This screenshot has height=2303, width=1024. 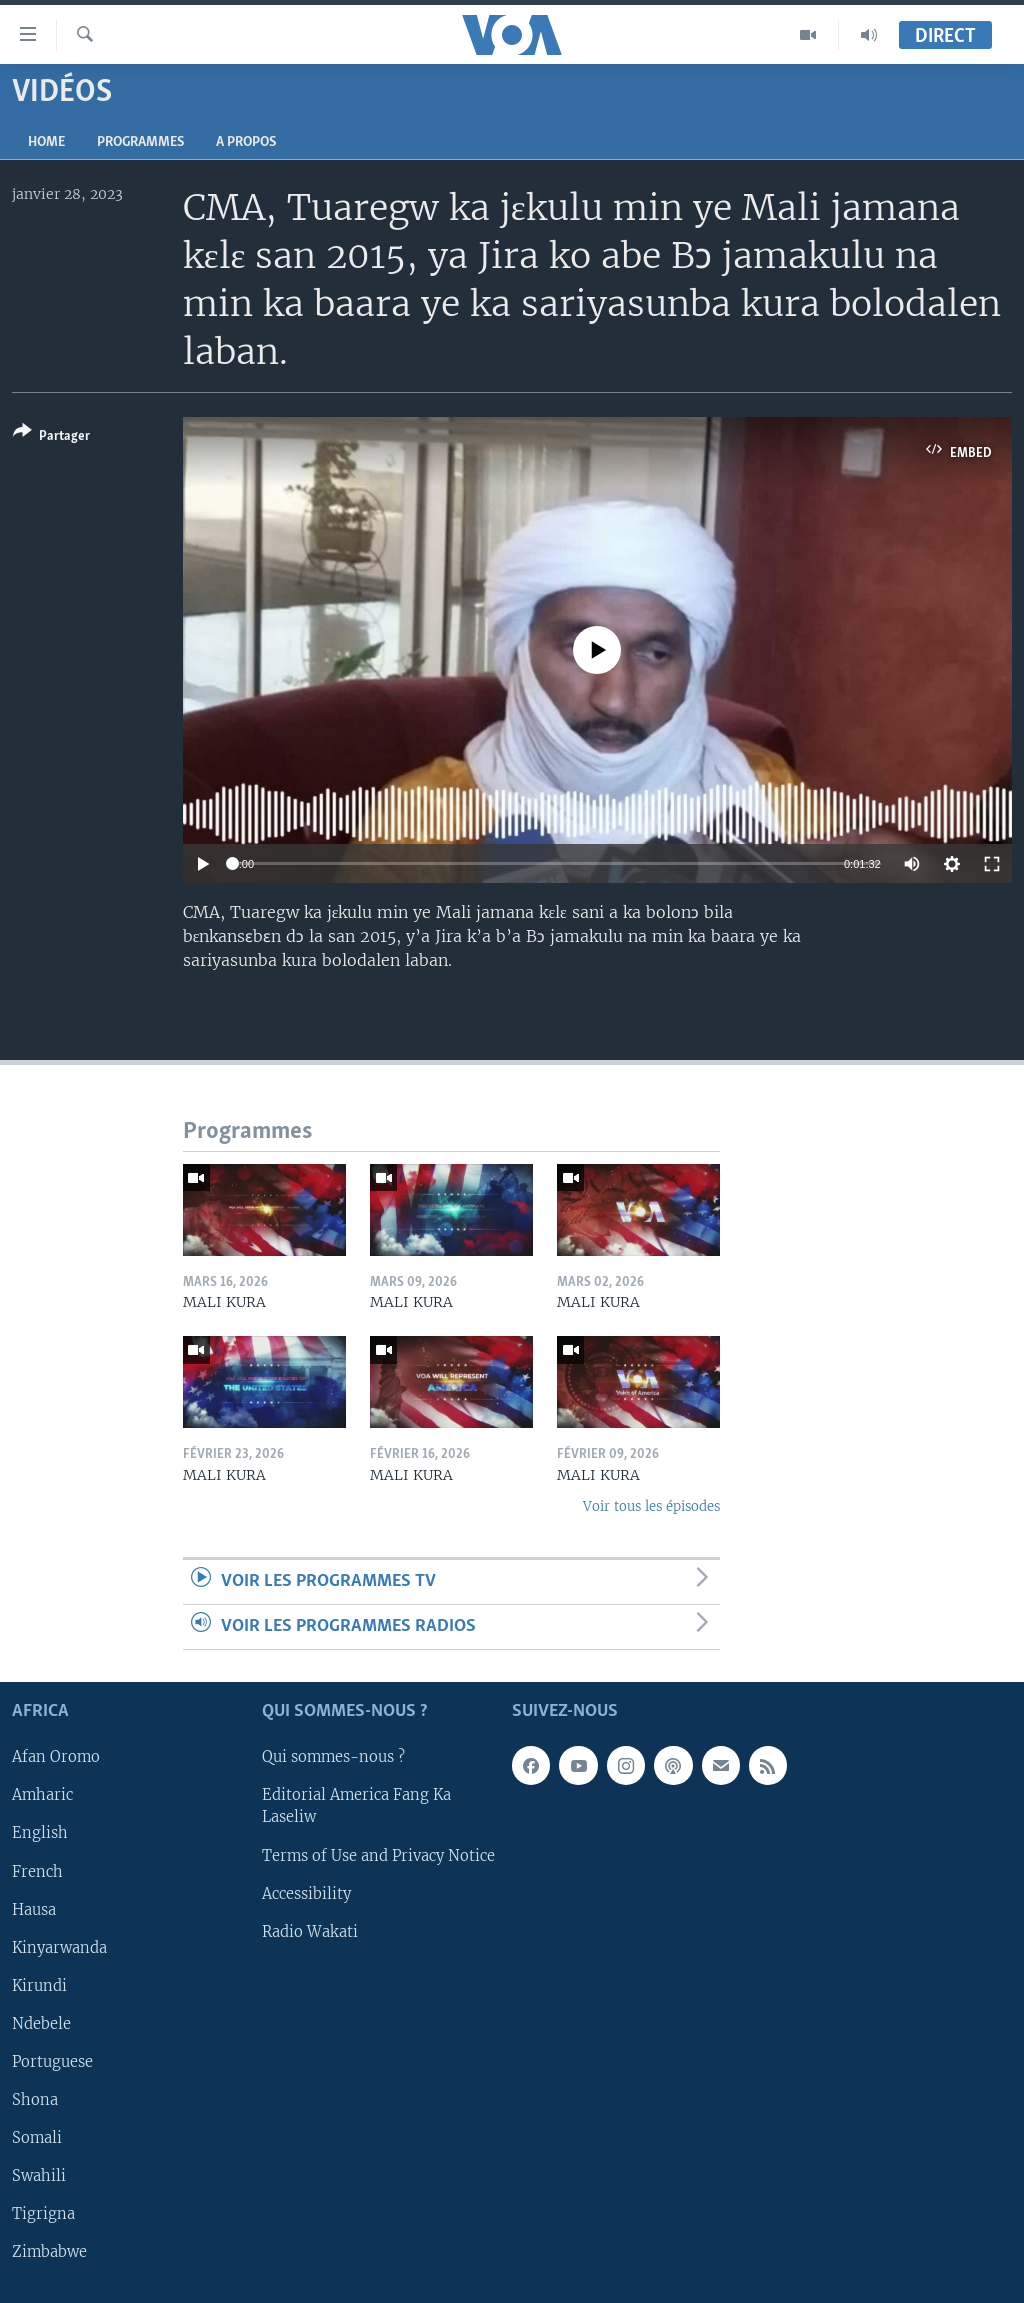 What do you see at coordinates (46, 142) in the screenshot?
I see `Home` at bounding box center [46, 142].